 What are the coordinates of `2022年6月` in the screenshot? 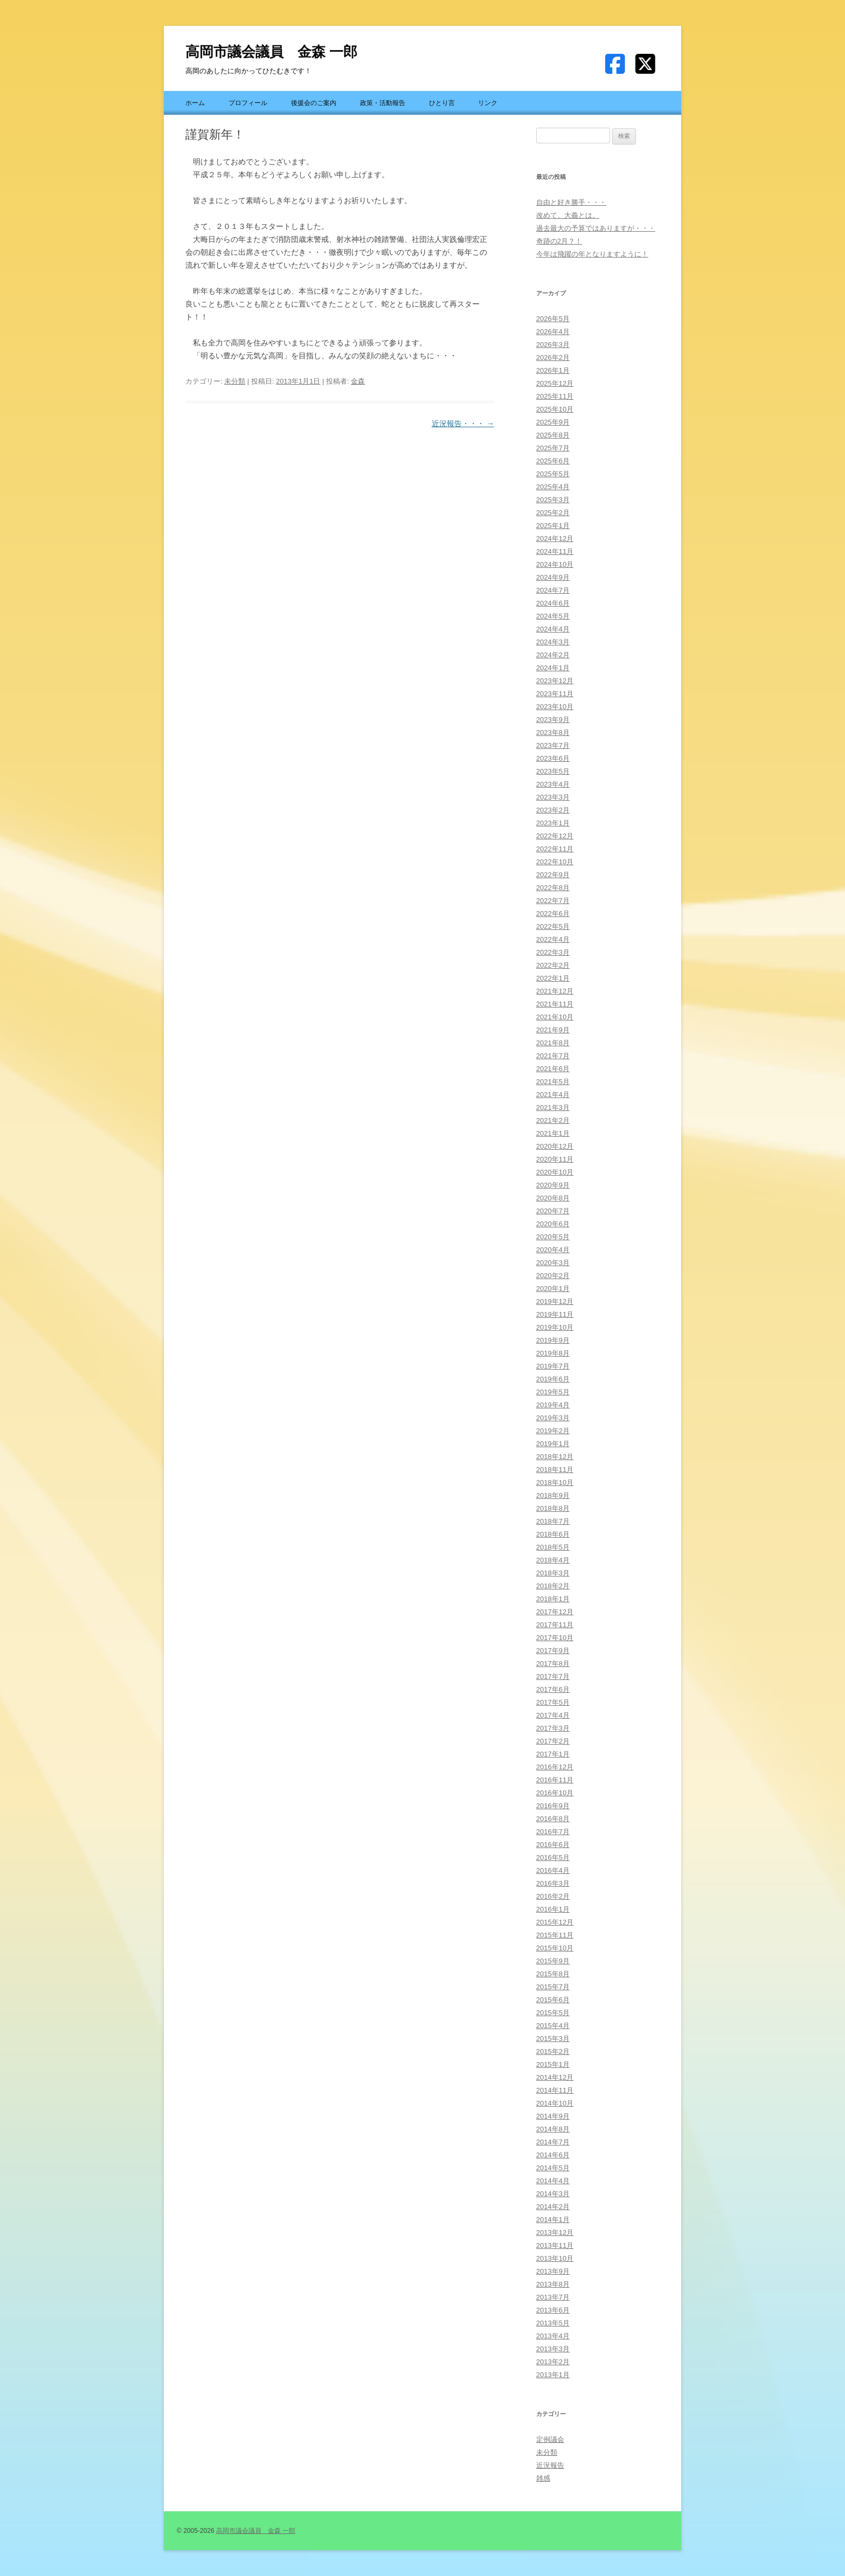 It's located at (553, 913).